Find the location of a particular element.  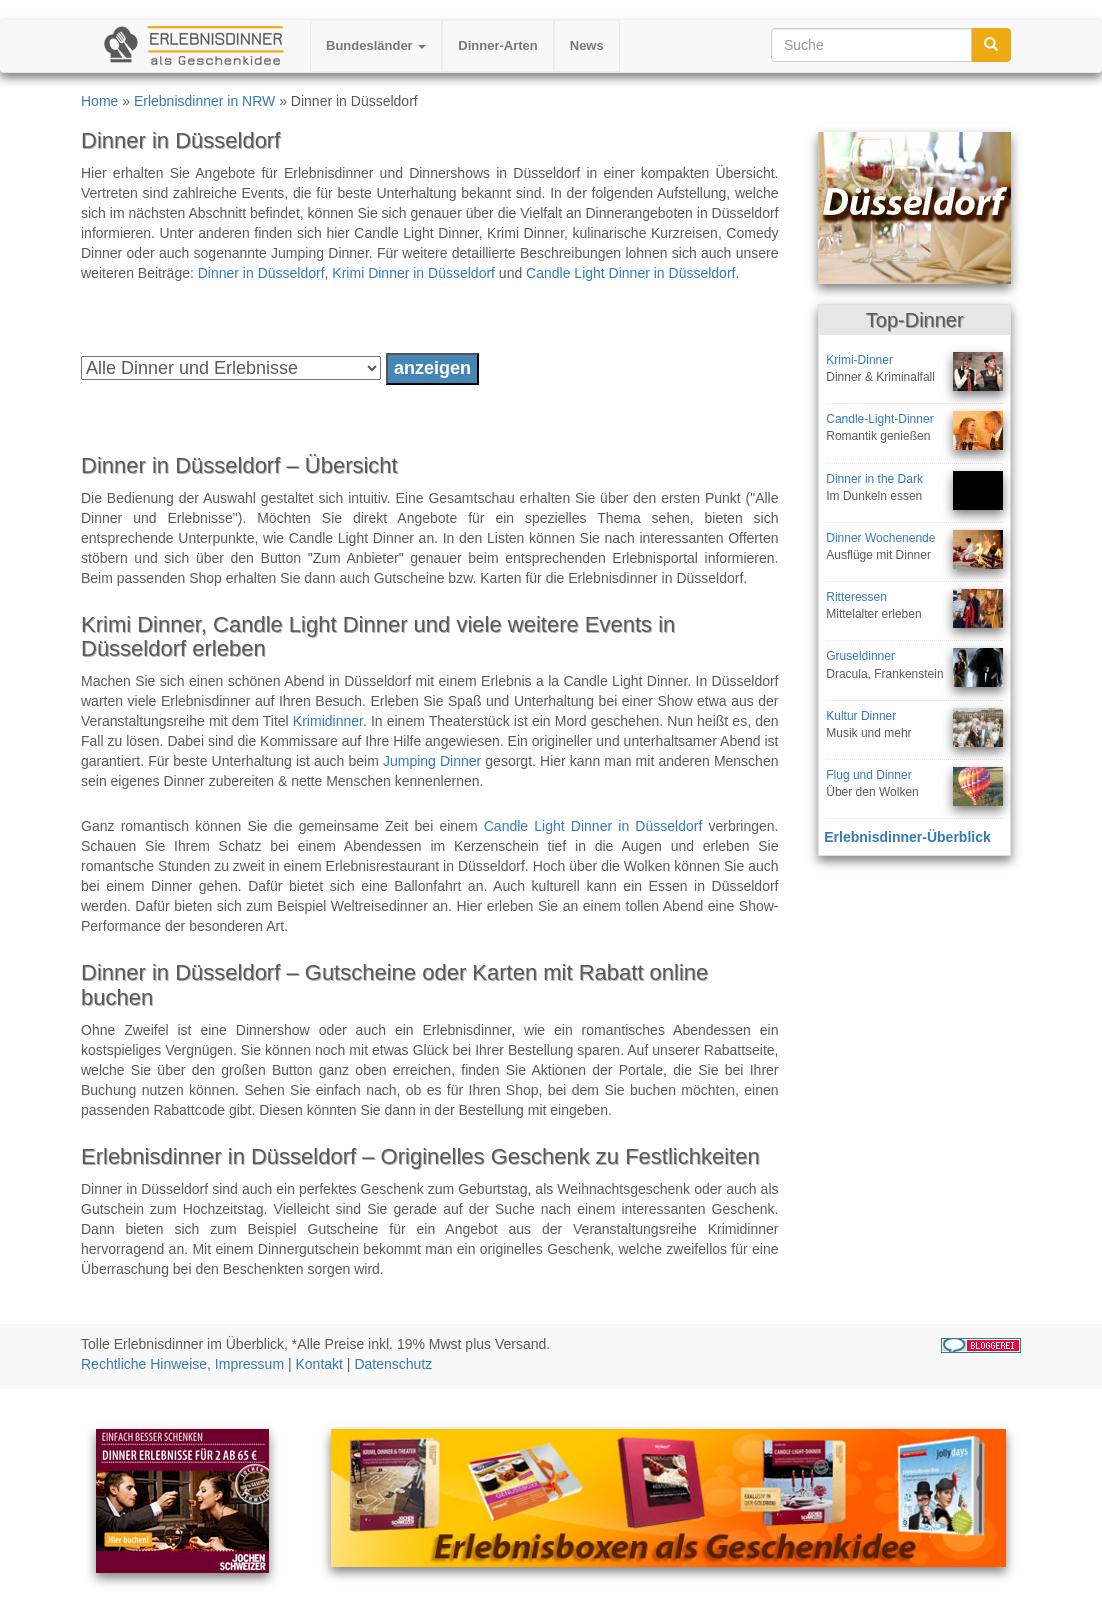

Kontakt is located at coordinates (319, 1364).